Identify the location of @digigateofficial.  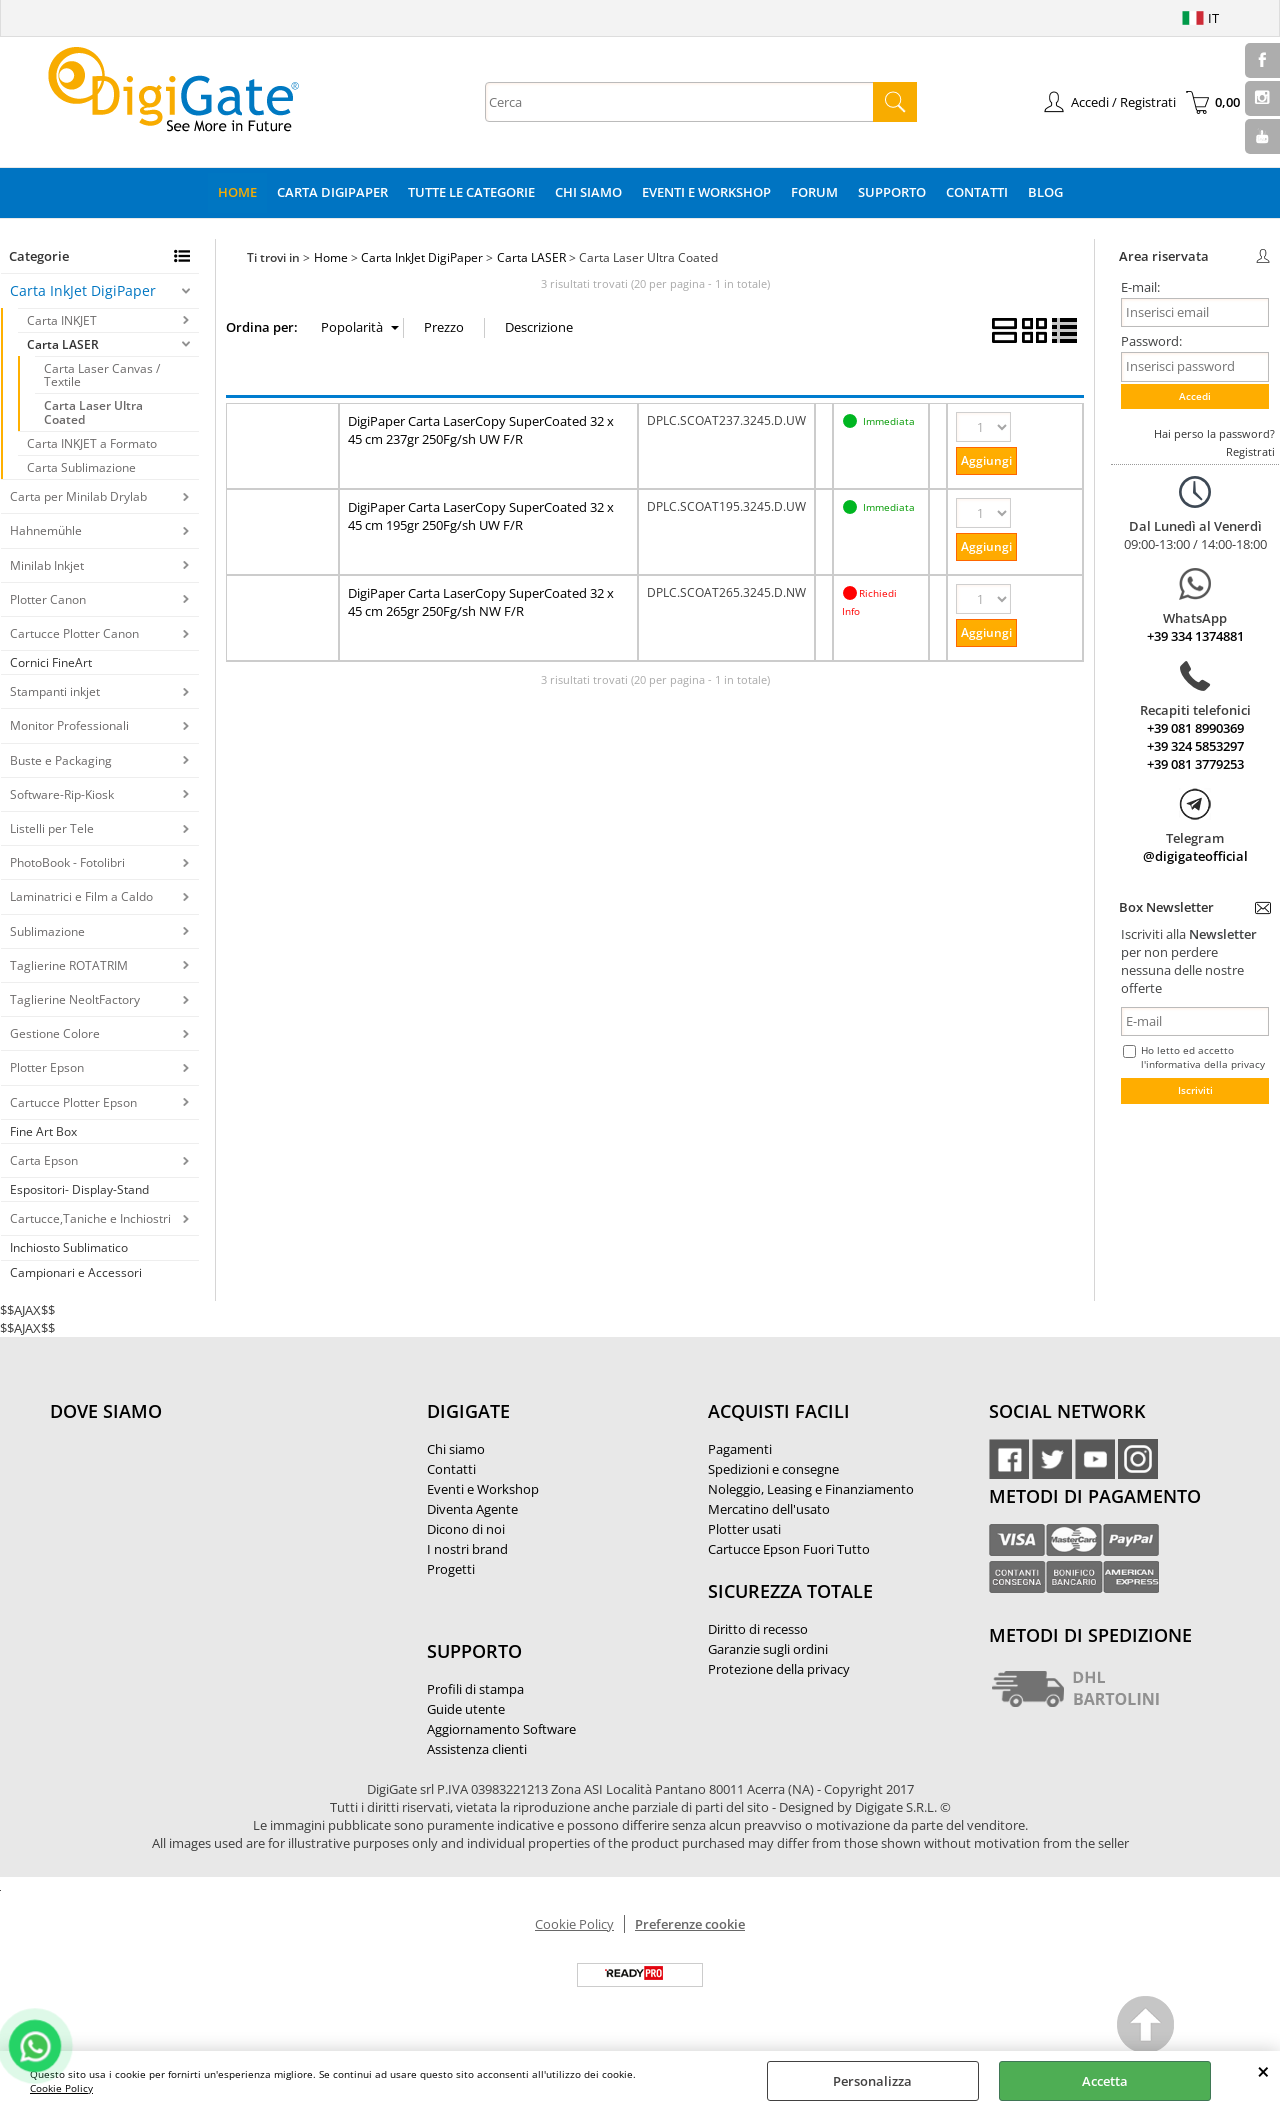
(1195, 856).